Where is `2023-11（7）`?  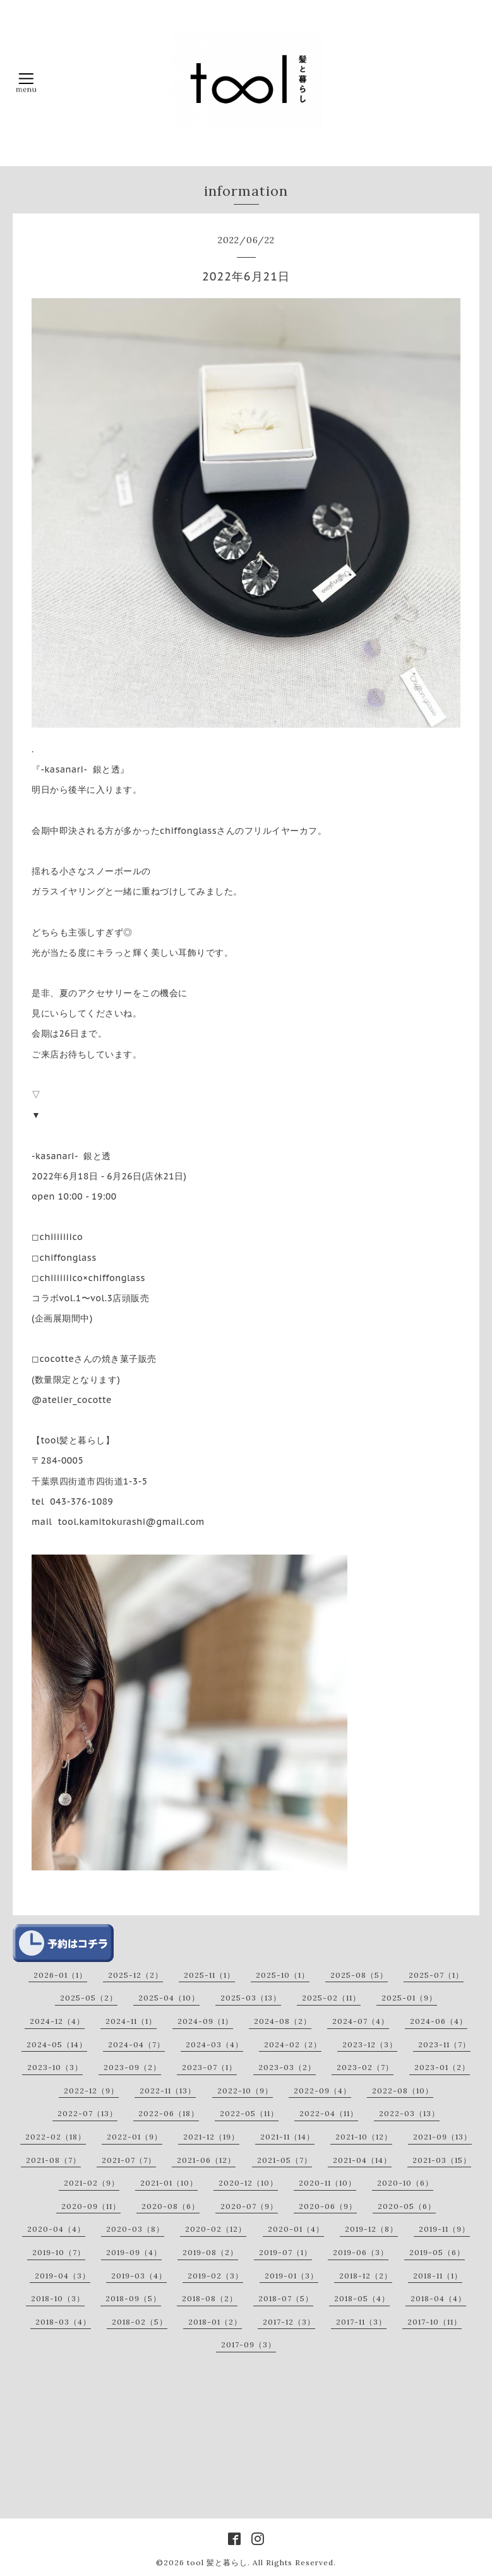 2023-11（7） is located at coordinates (444, 2044).